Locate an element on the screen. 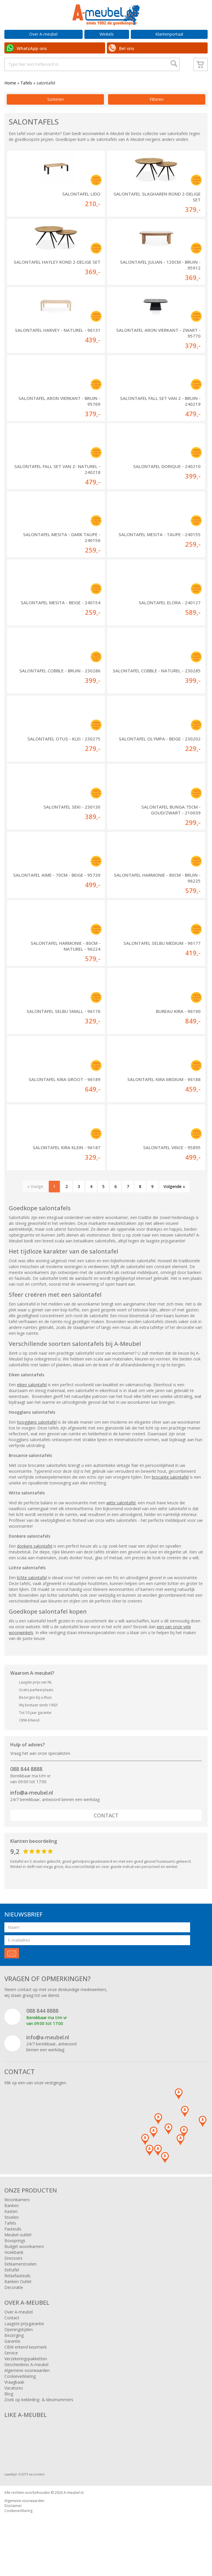 The image size is (212, 2576). Boxsprings is located at coordinates (14, 2261).